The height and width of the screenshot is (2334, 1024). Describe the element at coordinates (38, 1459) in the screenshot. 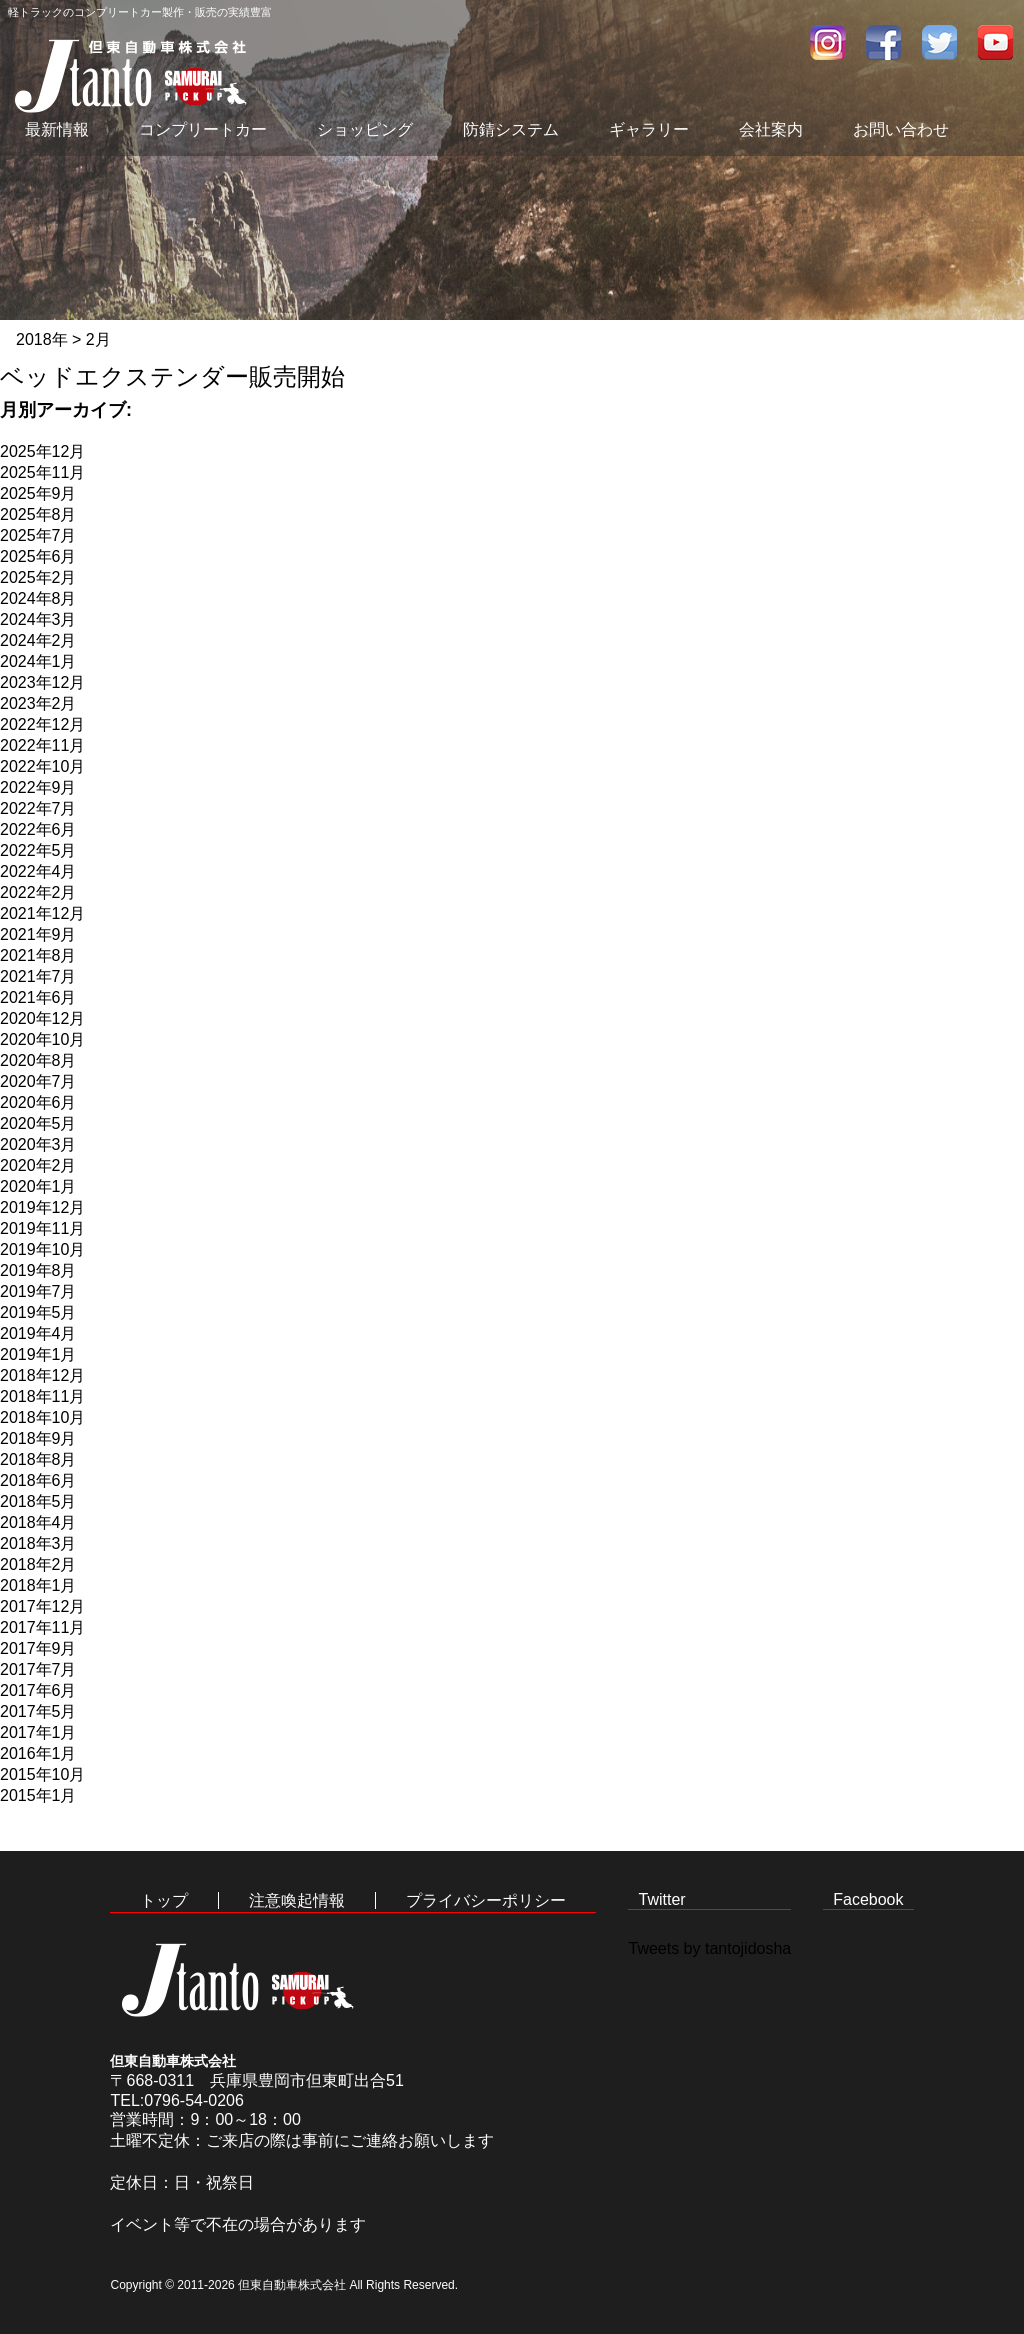

I see `2018年8月` at that location.